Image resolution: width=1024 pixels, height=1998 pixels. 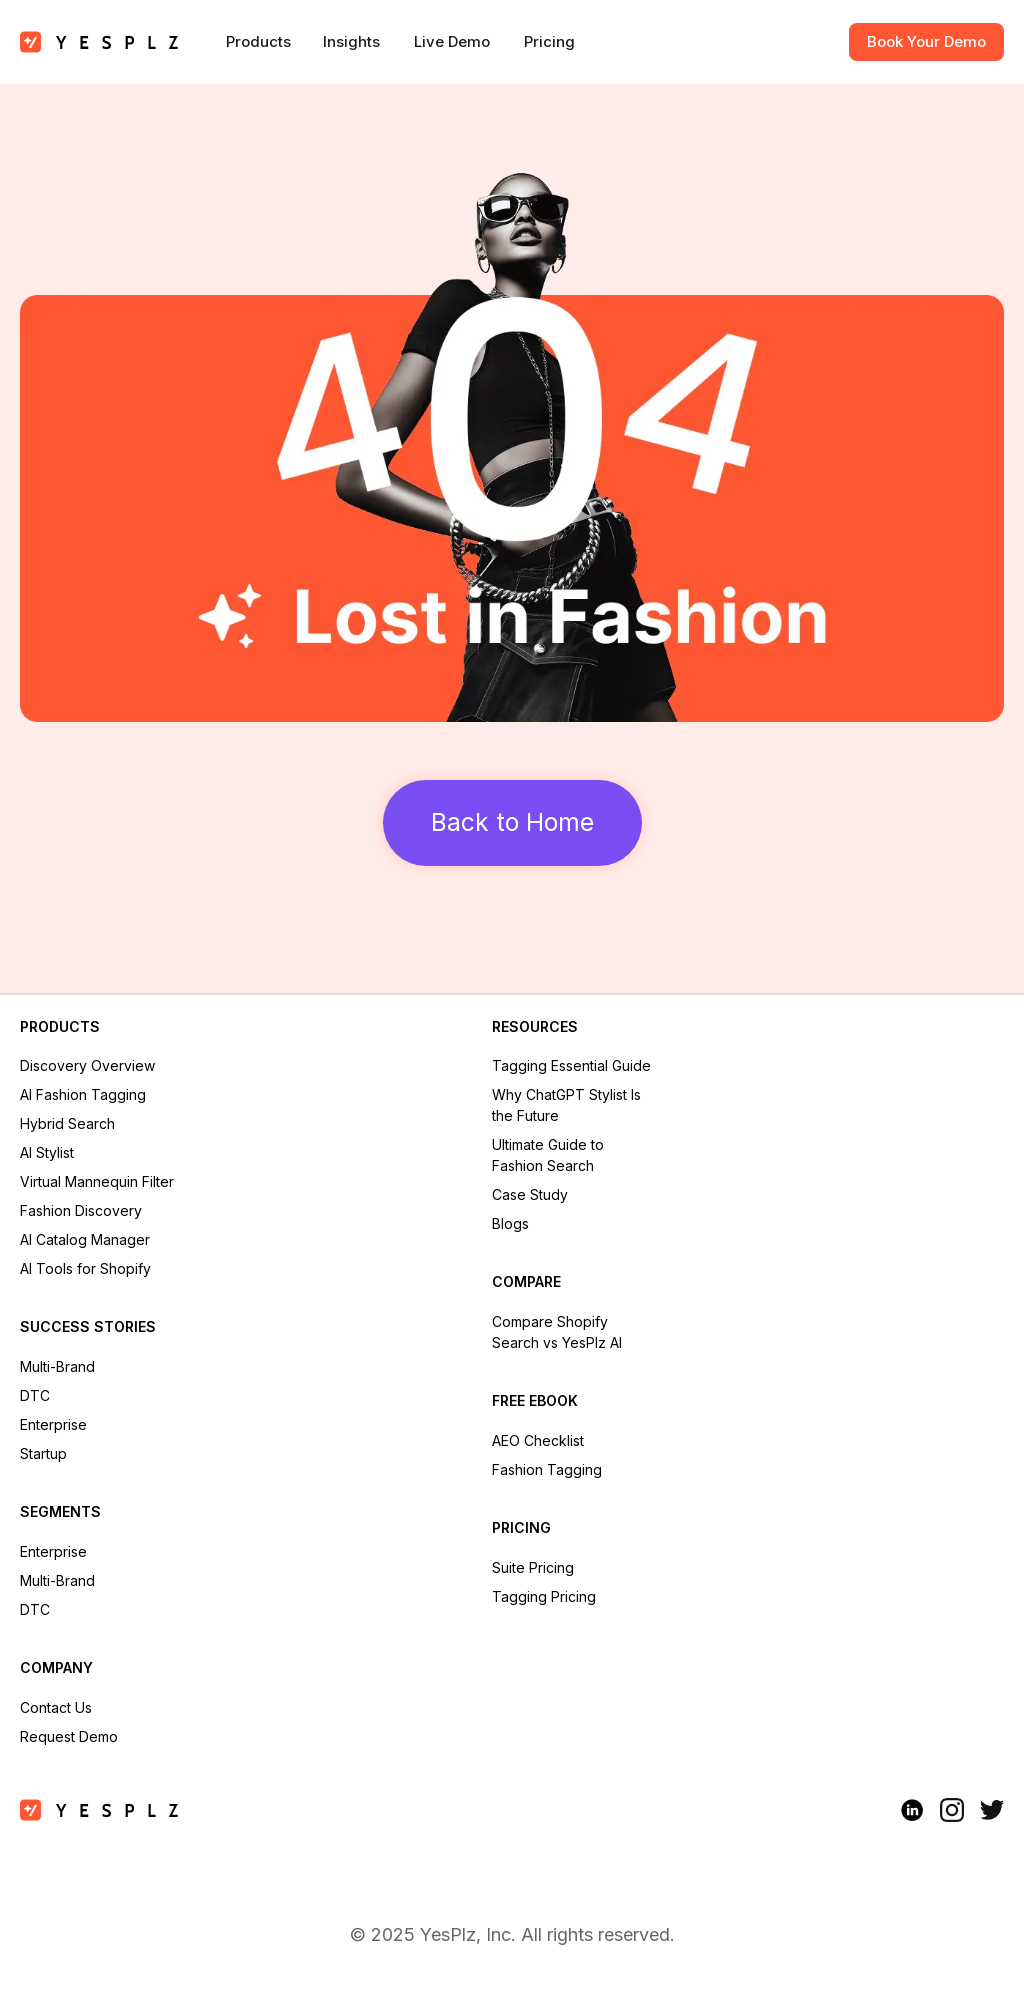 What do you see at coordinates (57, 1366) in the screenshot?
I see `Multi-Brand` at bounding box center [57, 1366].